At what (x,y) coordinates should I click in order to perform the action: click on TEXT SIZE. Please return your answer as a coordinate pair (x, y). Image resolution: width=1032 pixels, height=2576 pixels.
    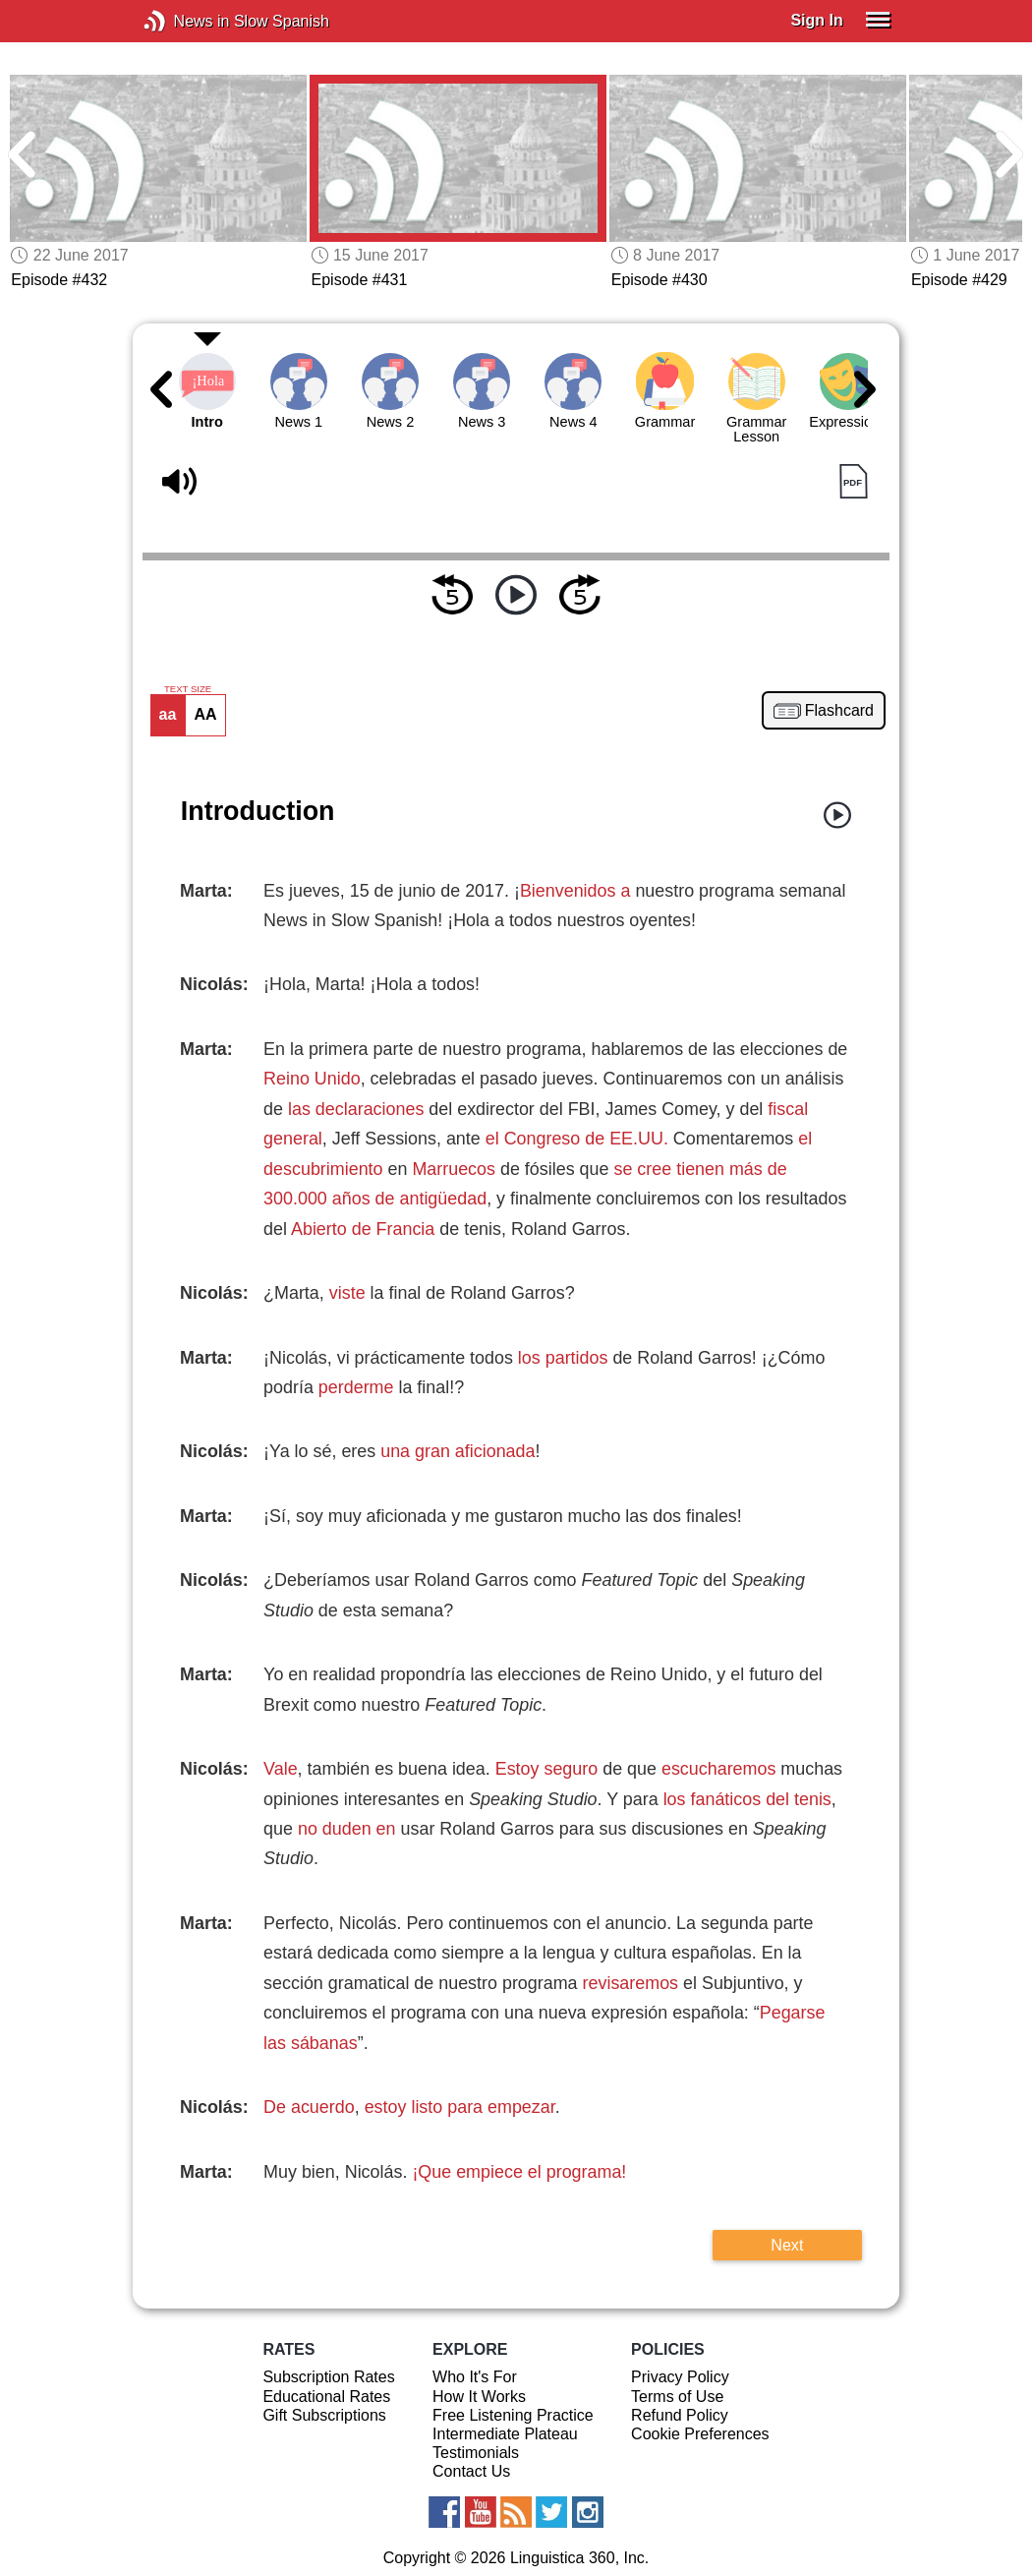
    Looking at the image, I should click on (187, 689).